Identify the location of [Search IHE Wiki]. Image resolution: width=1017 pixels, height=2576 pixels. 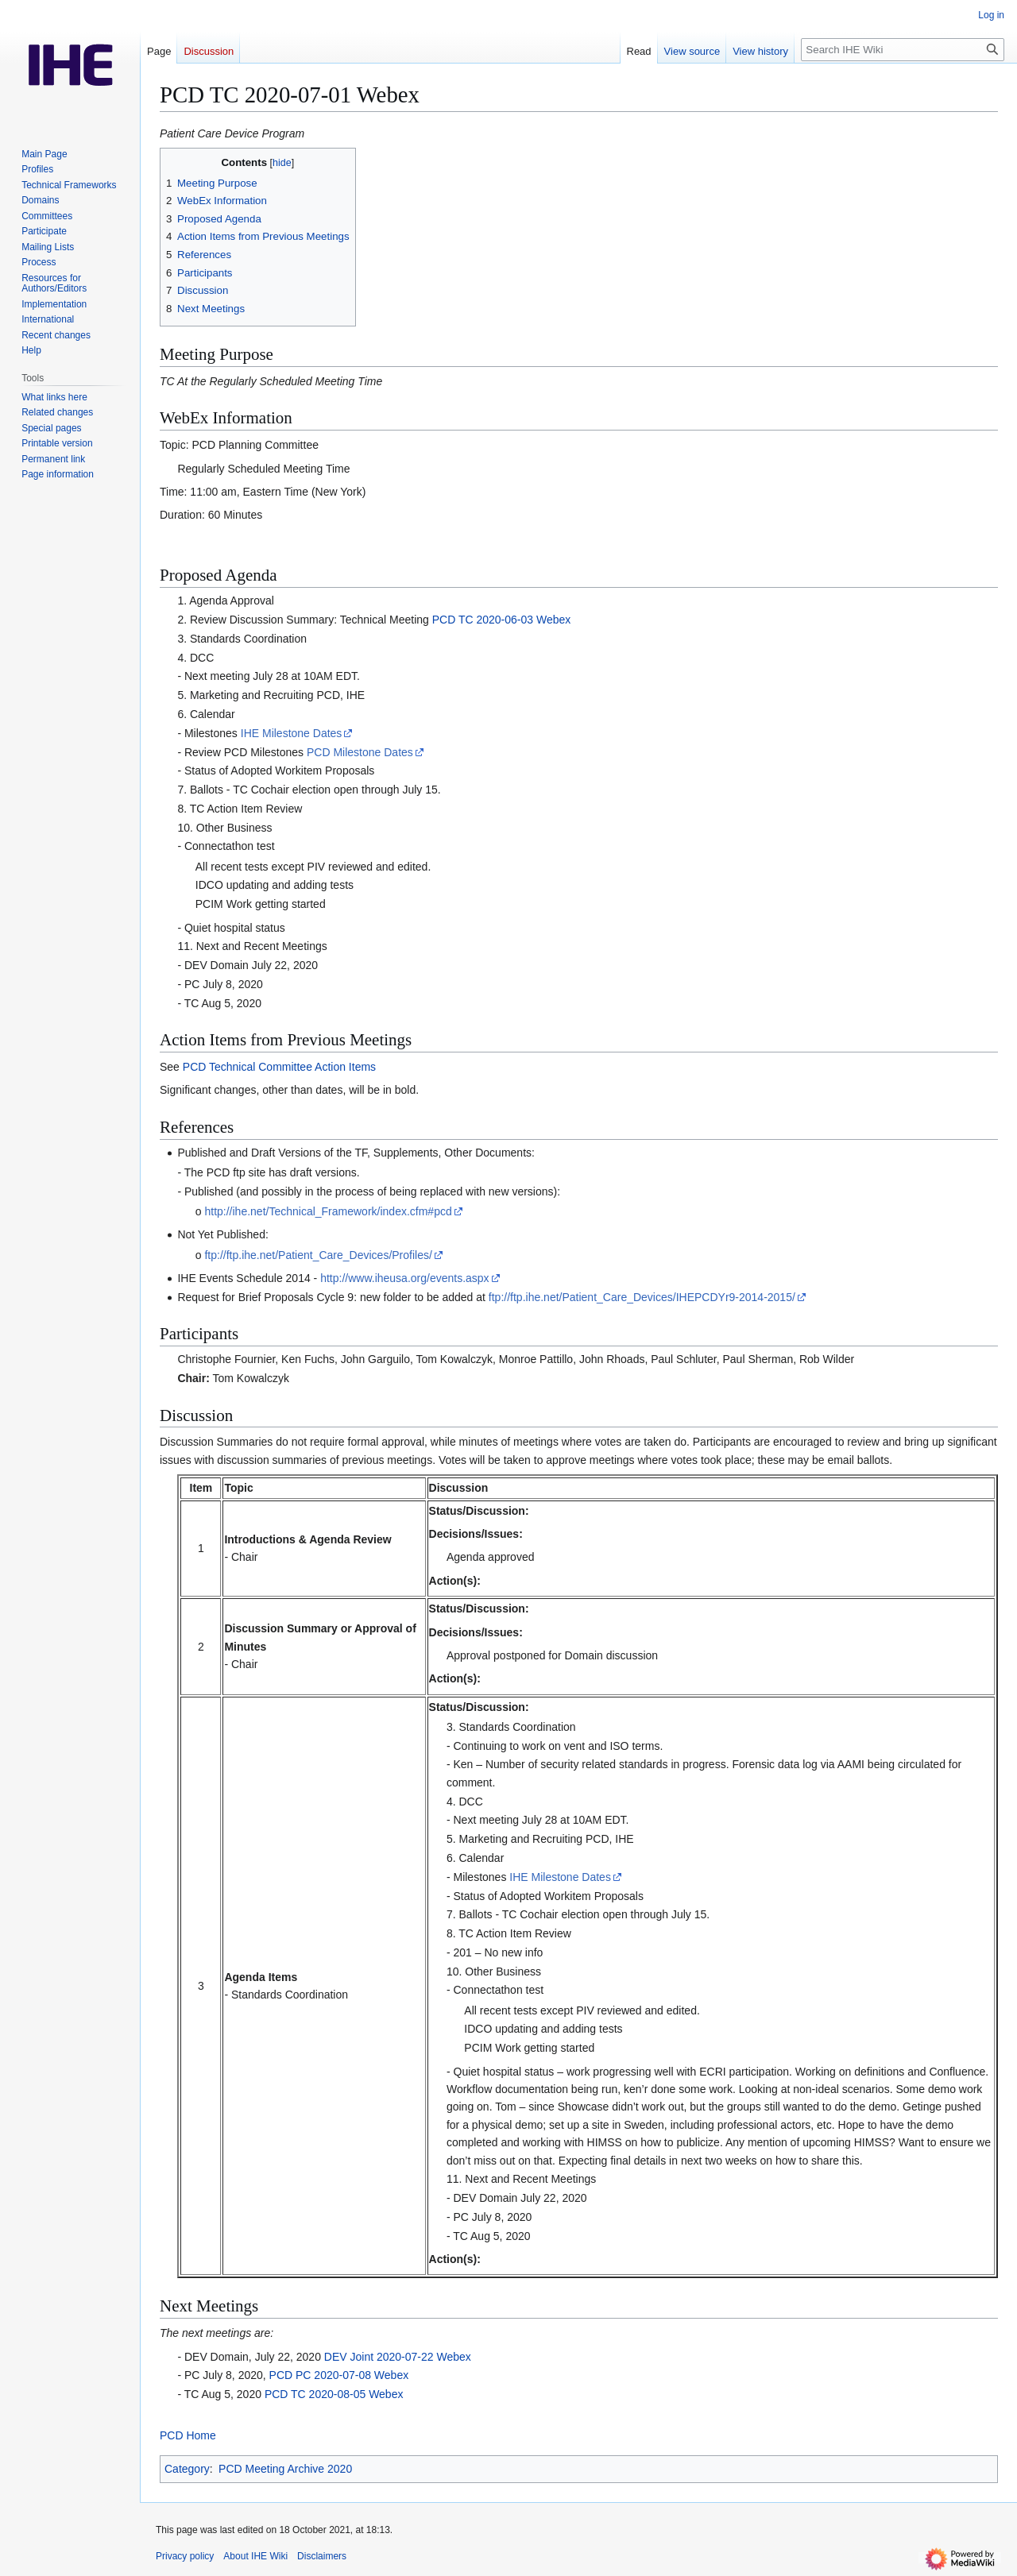
(902, 49).